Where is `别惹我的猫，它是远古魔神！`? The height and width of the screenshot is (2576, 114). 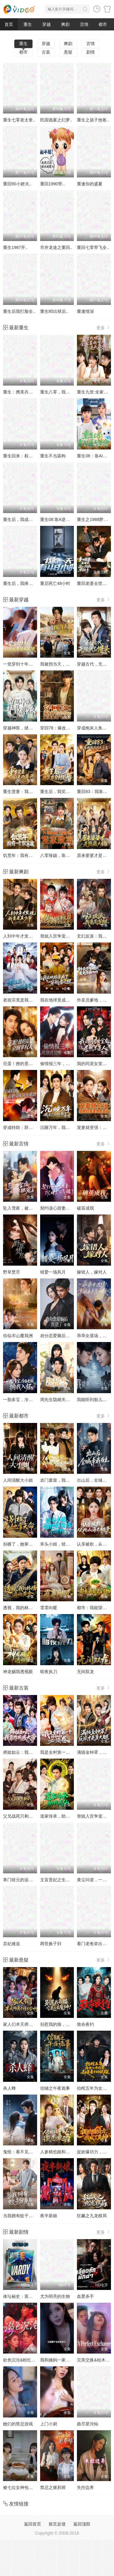
别惹我的猫，它是远古魔神！ is located at coordinates (67, 2024).